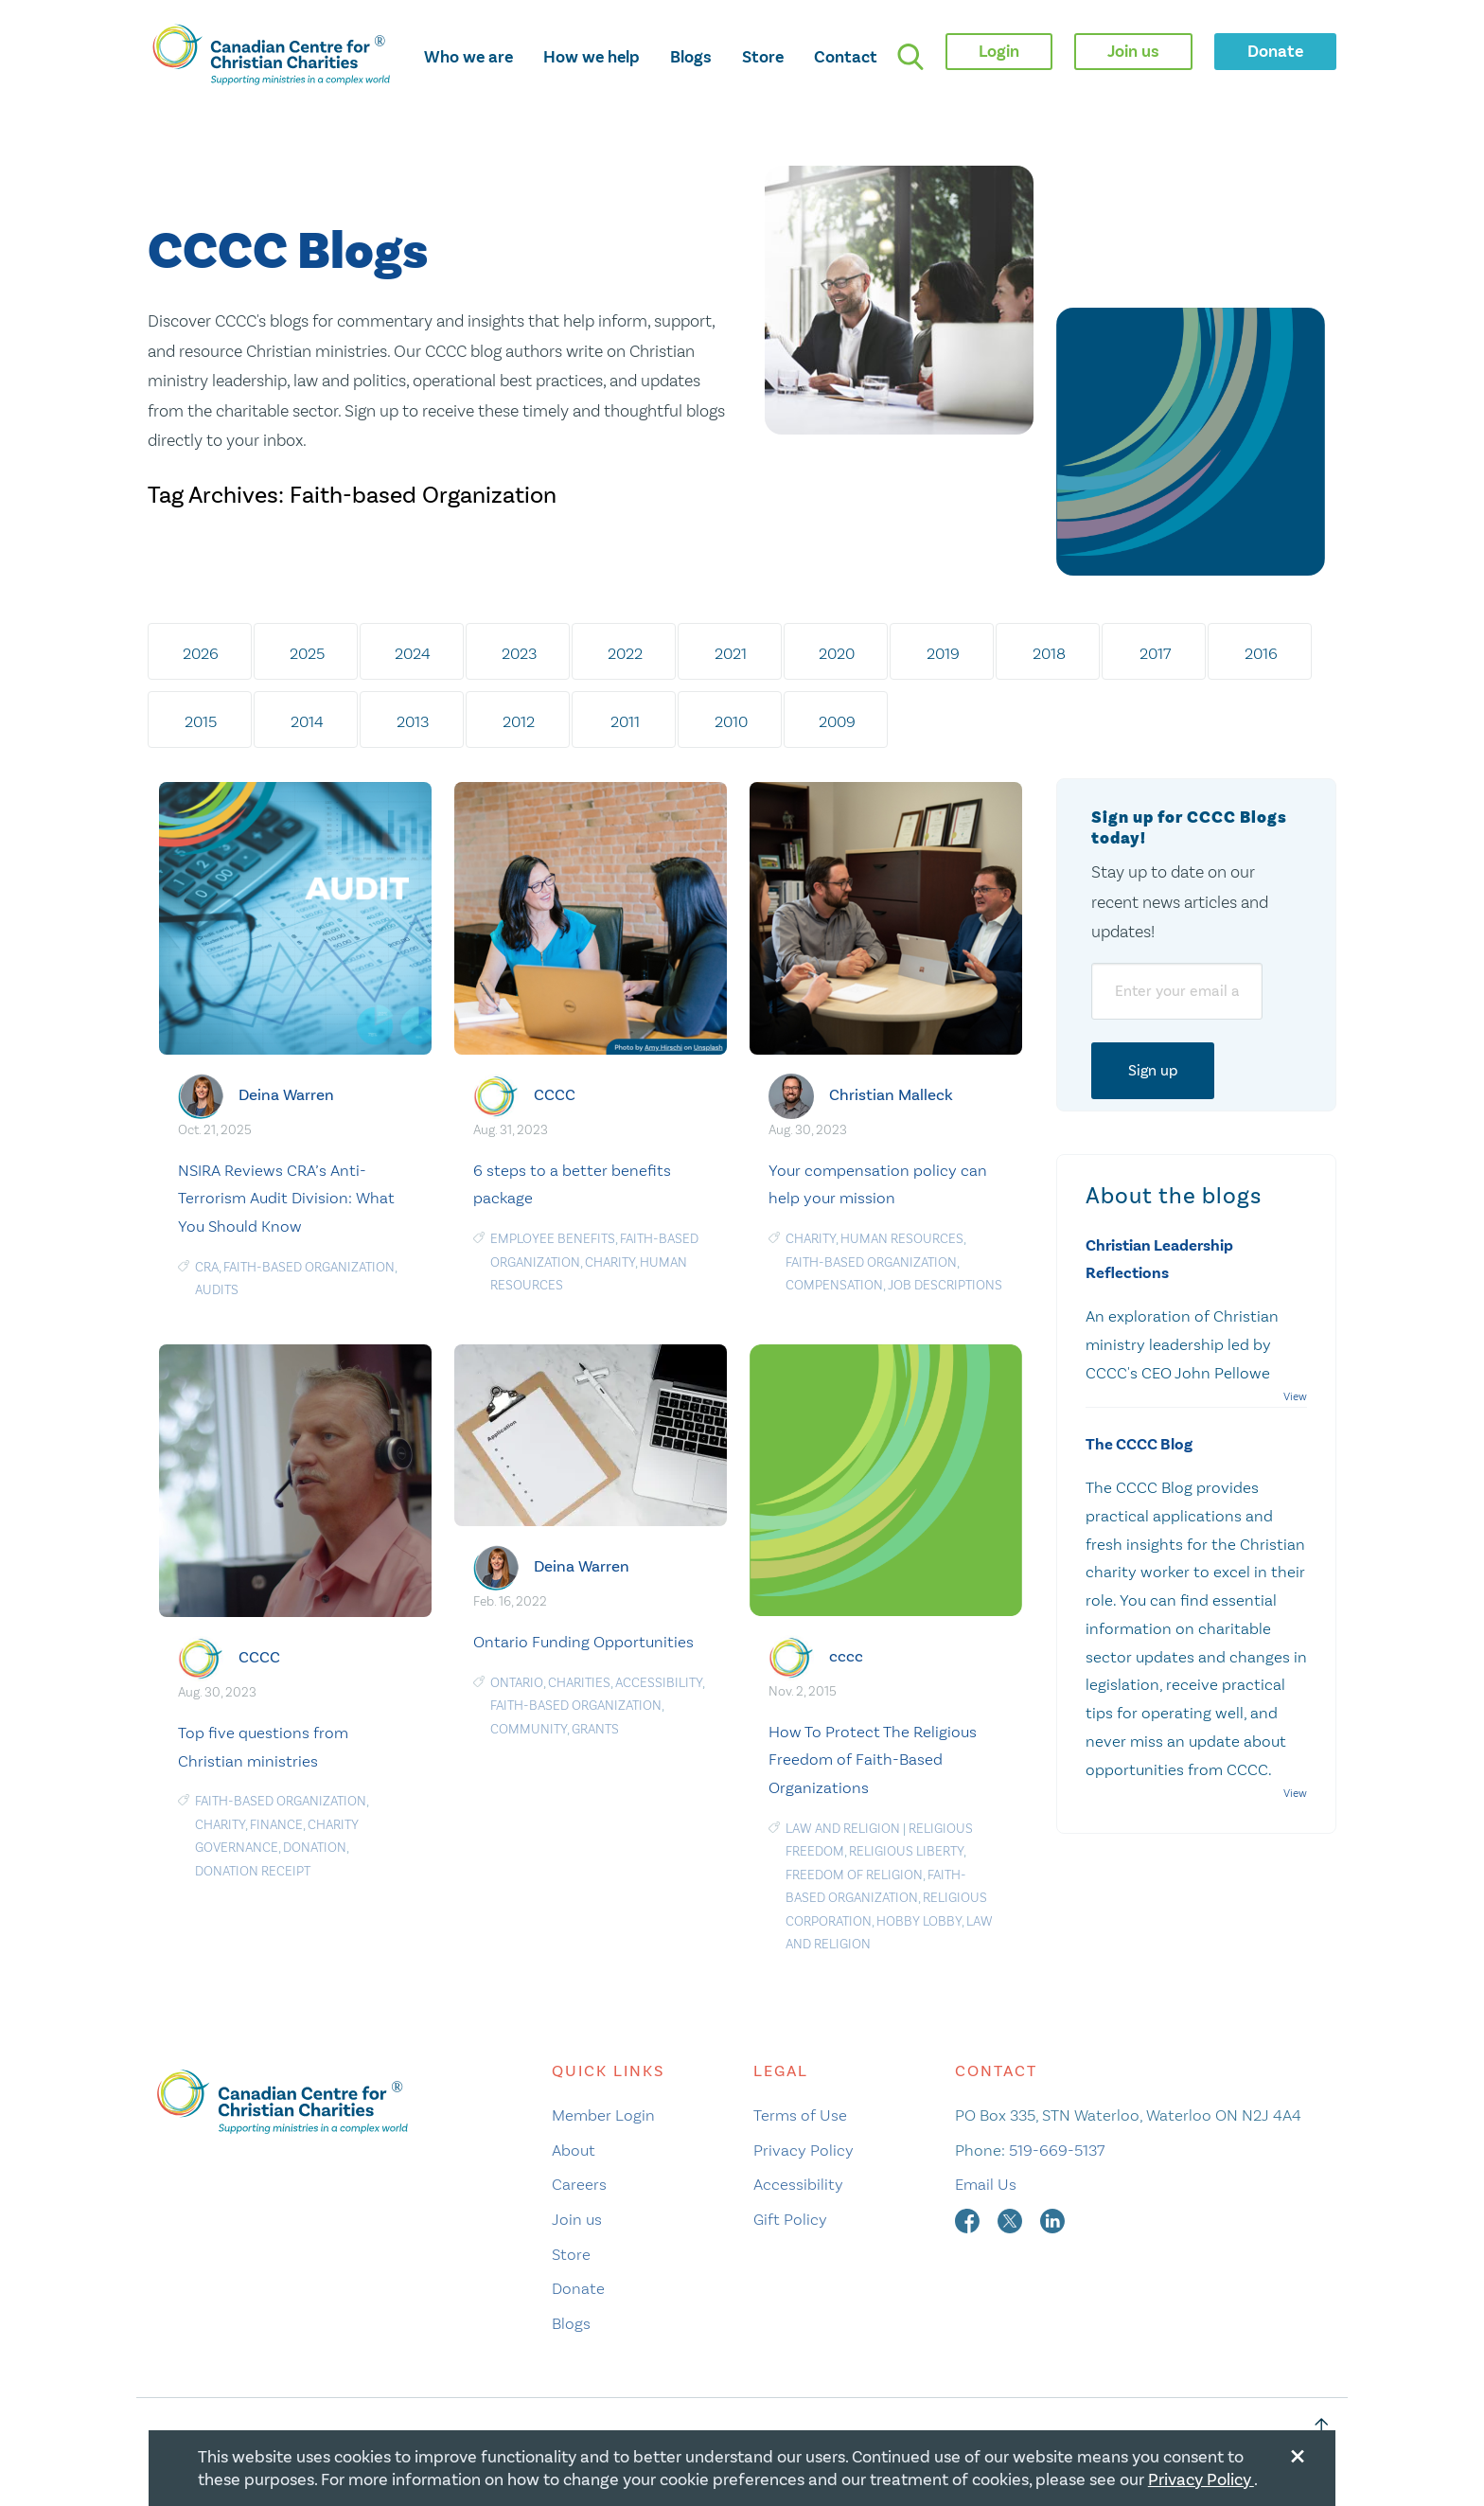 This screenshot has width=1484, height=2506. I want to click on 2019 [tab], so click(943, 653).